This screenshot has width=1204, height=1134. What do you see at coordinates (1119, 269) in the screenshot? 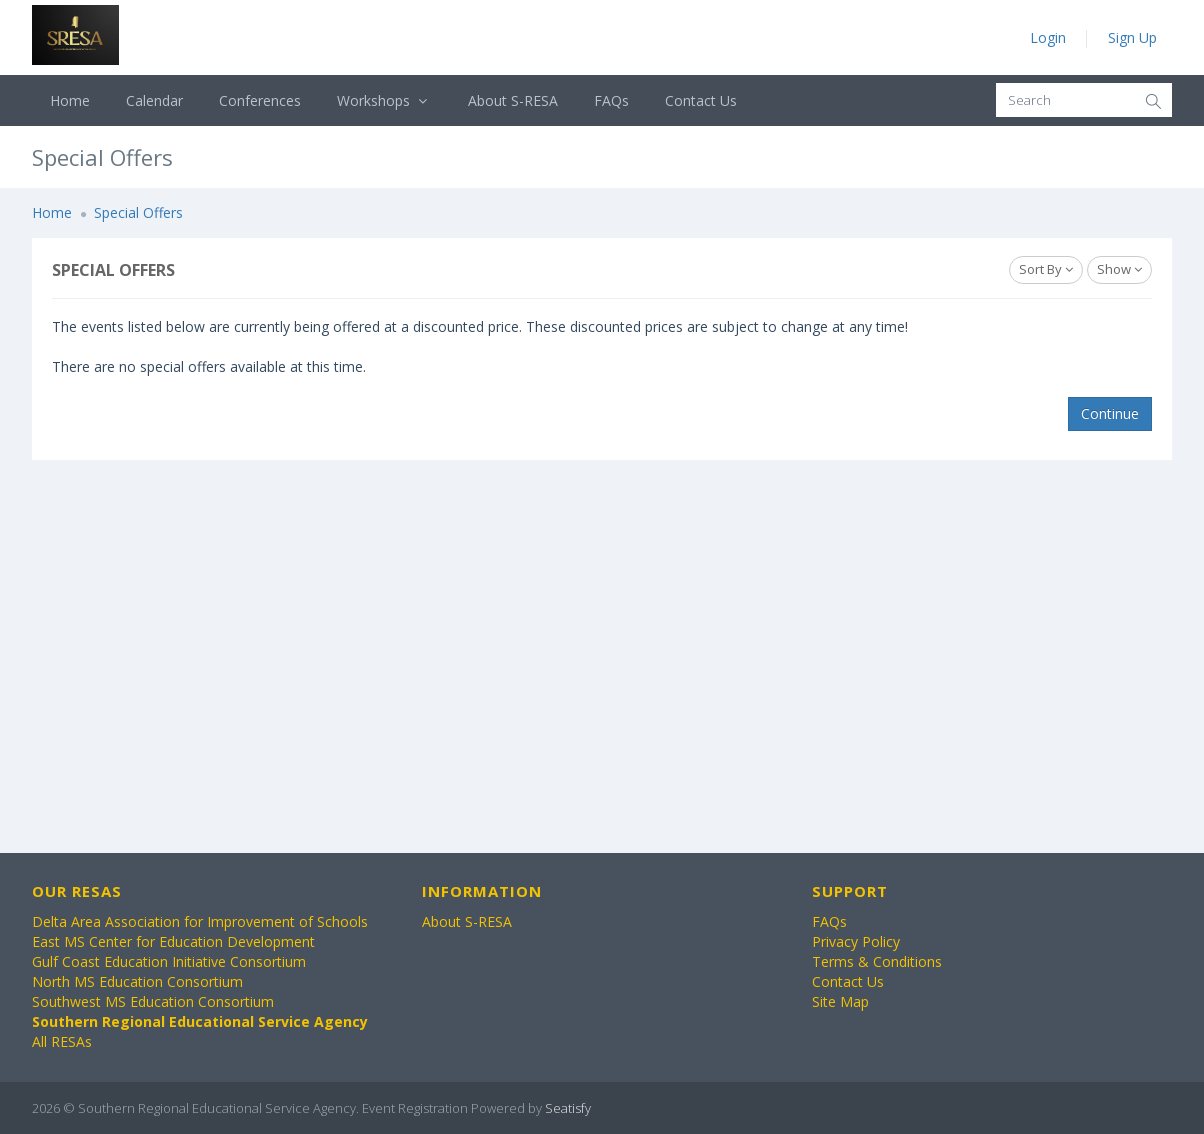
I see `Show` at bounding box center [1119, 269].